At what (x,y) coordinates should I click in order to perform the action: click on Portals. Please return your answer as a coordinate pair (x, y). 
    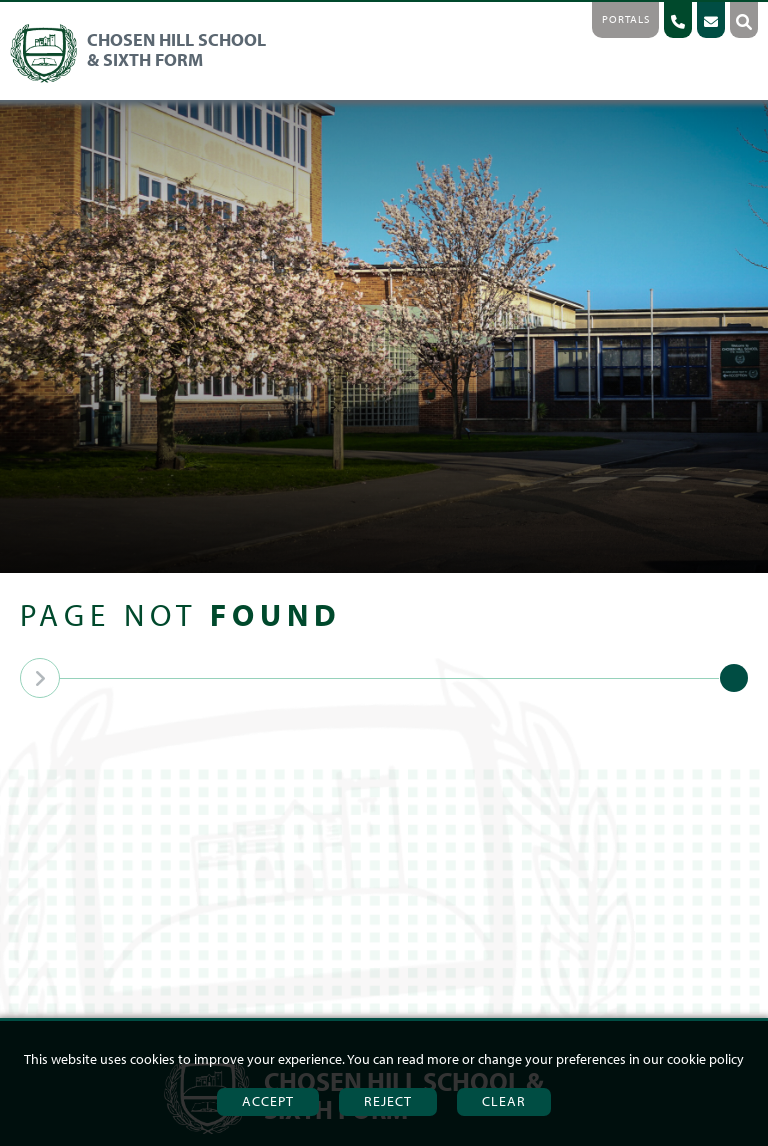
    Looking at the image, I should click on (626, 19).